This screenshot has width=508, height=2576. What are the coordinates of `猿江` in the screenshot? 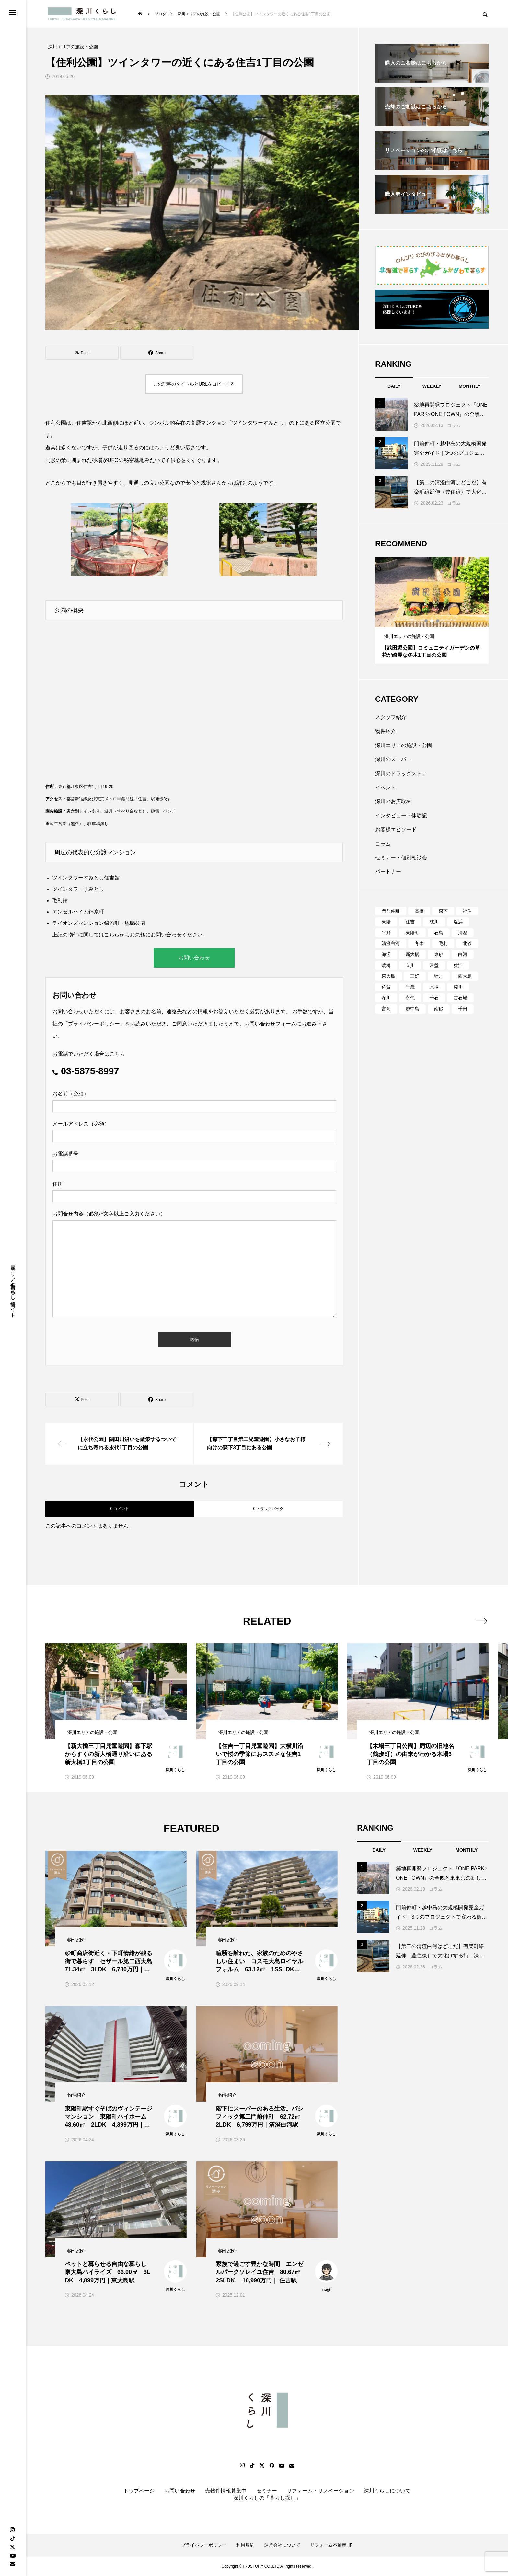 It's located at (458, 965).